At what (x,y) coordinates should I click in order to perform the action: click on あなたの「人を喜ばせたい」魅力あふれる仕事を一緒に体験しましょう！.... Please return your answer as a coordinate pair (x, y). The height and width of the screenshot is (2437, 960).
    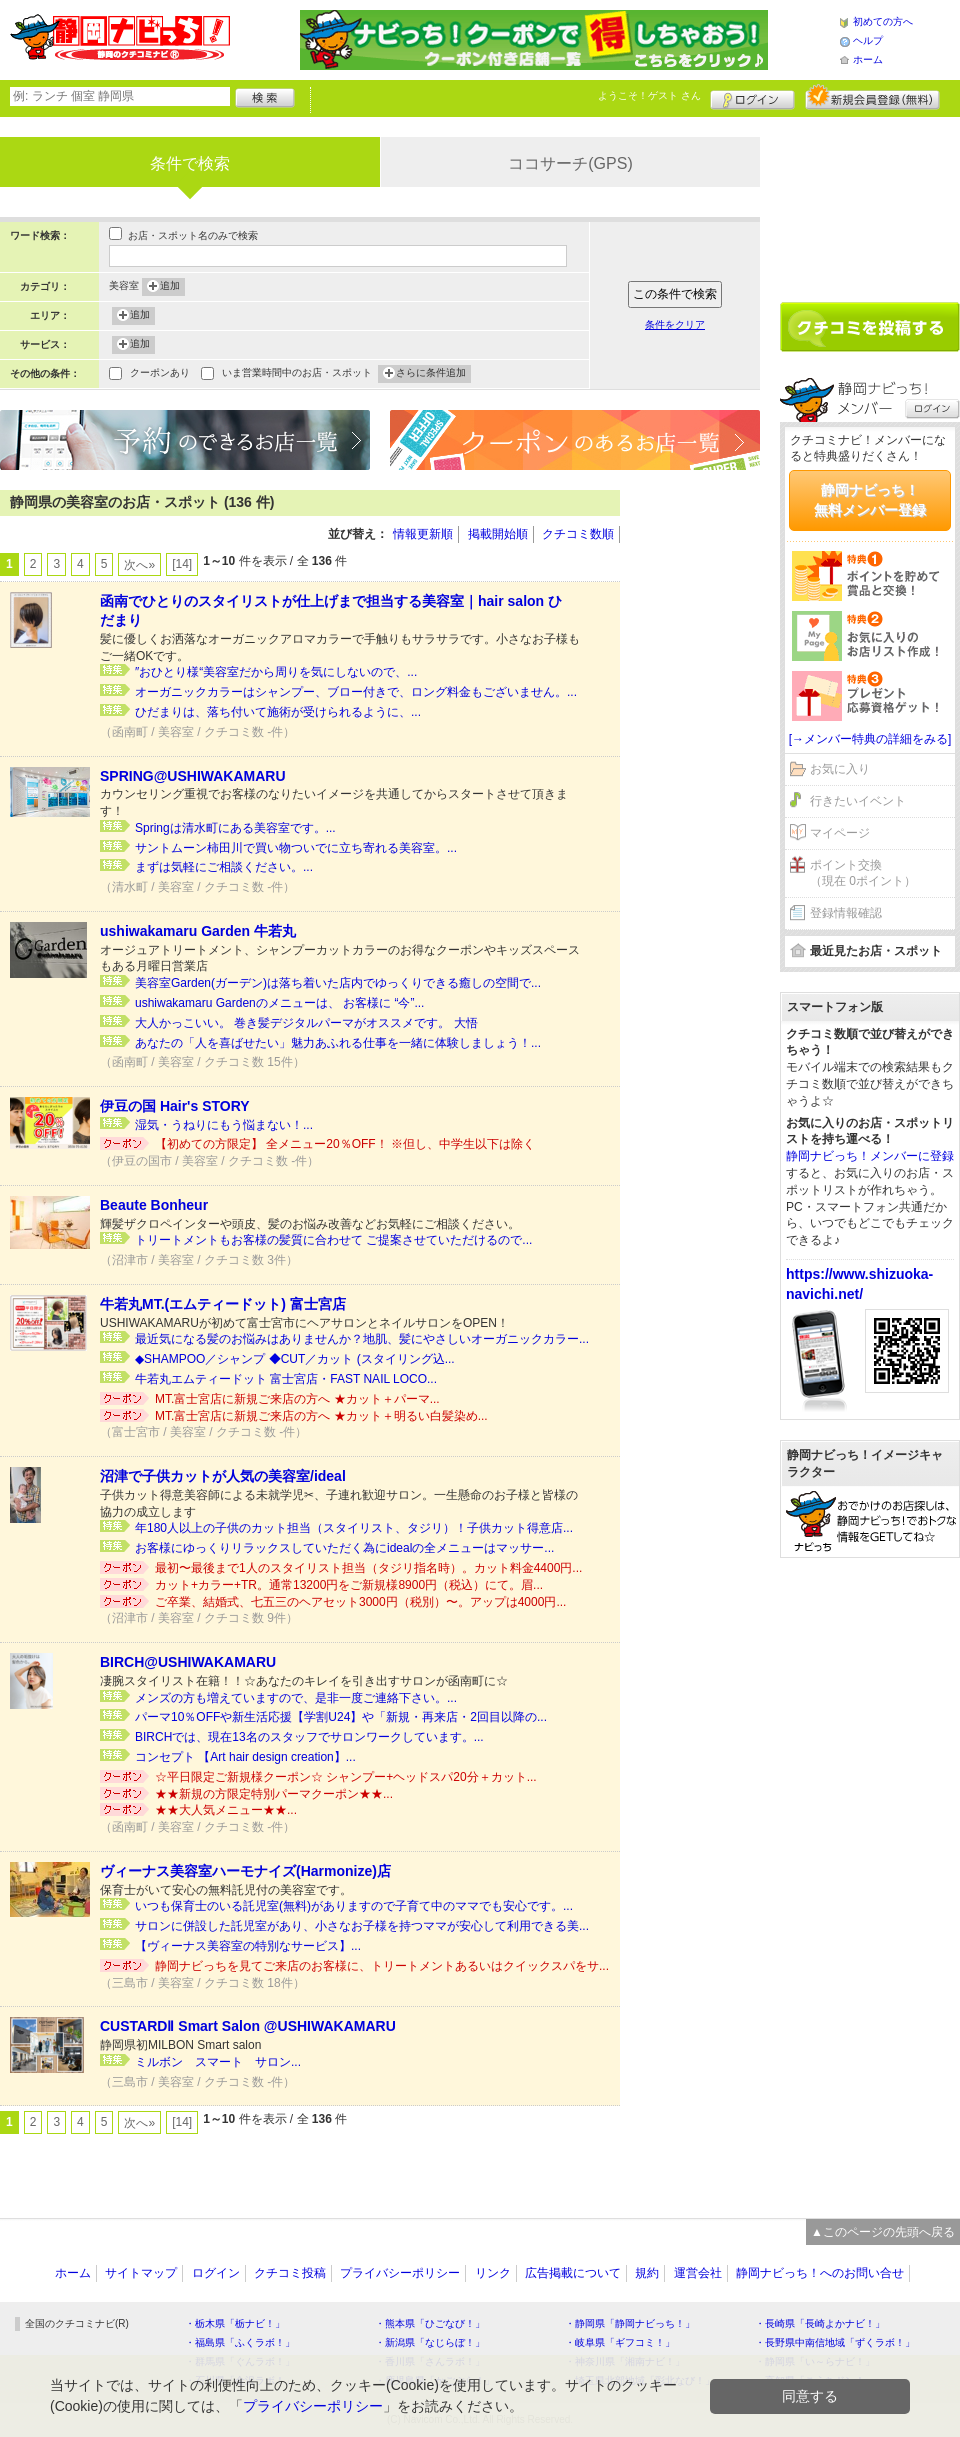
    Looking at the image, I should click on (338, 1043).